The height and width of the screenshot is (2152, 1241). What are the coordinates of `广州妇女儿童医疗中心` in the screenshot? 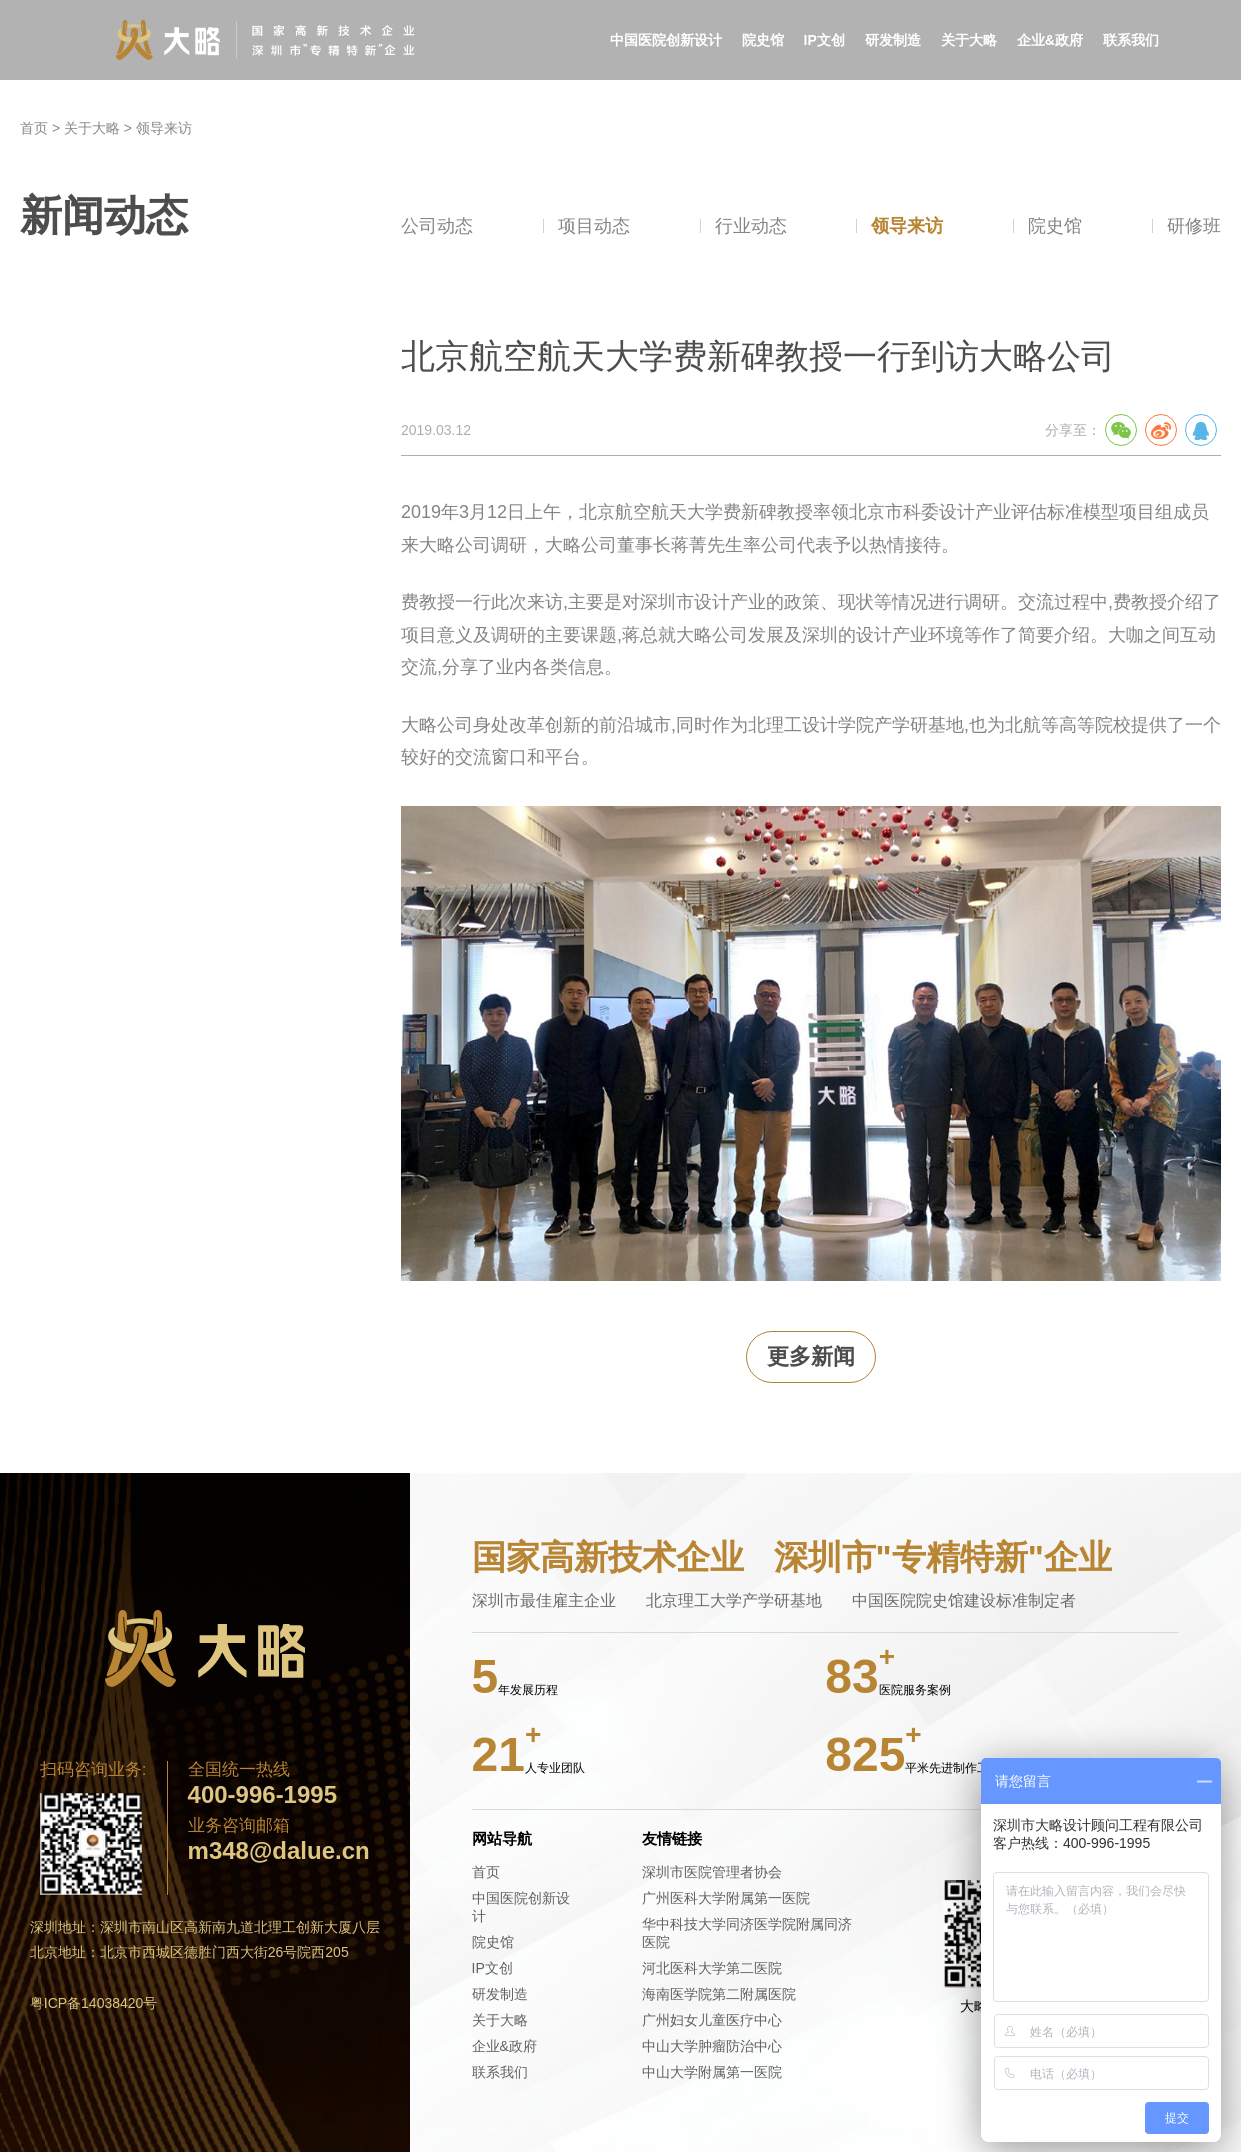 It's located at (712, 2020).